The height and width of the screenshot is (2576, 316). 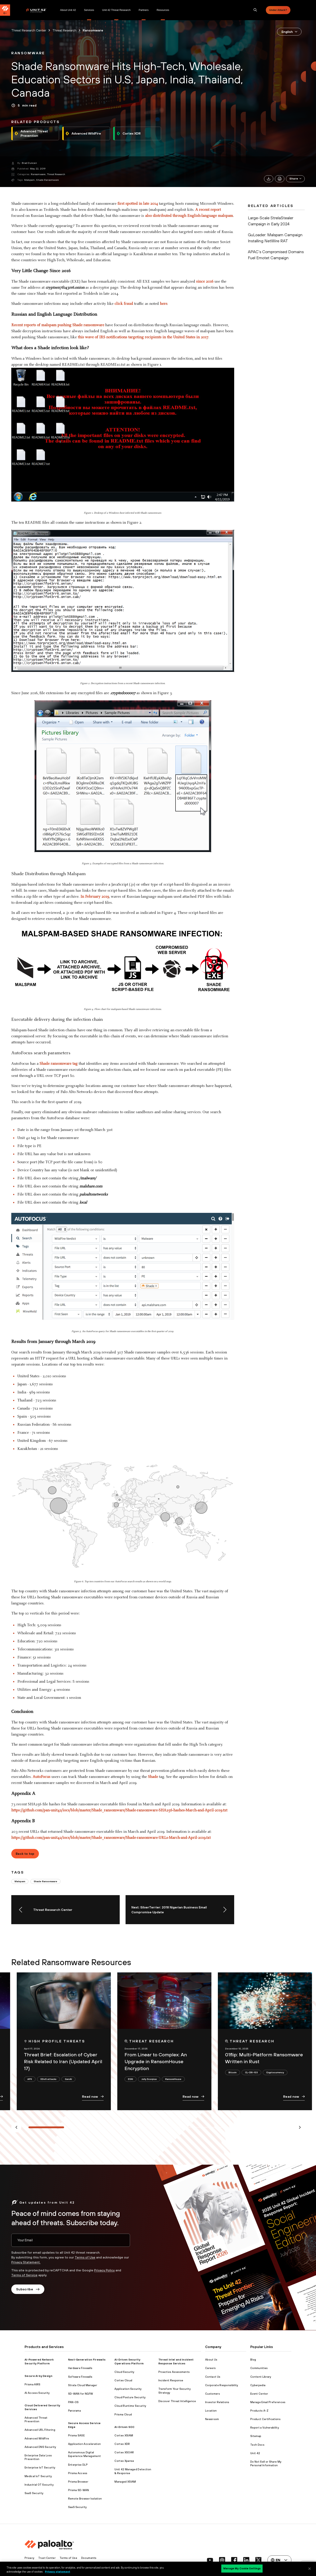 I want to click on Customers, so click(x=212, y=2393).